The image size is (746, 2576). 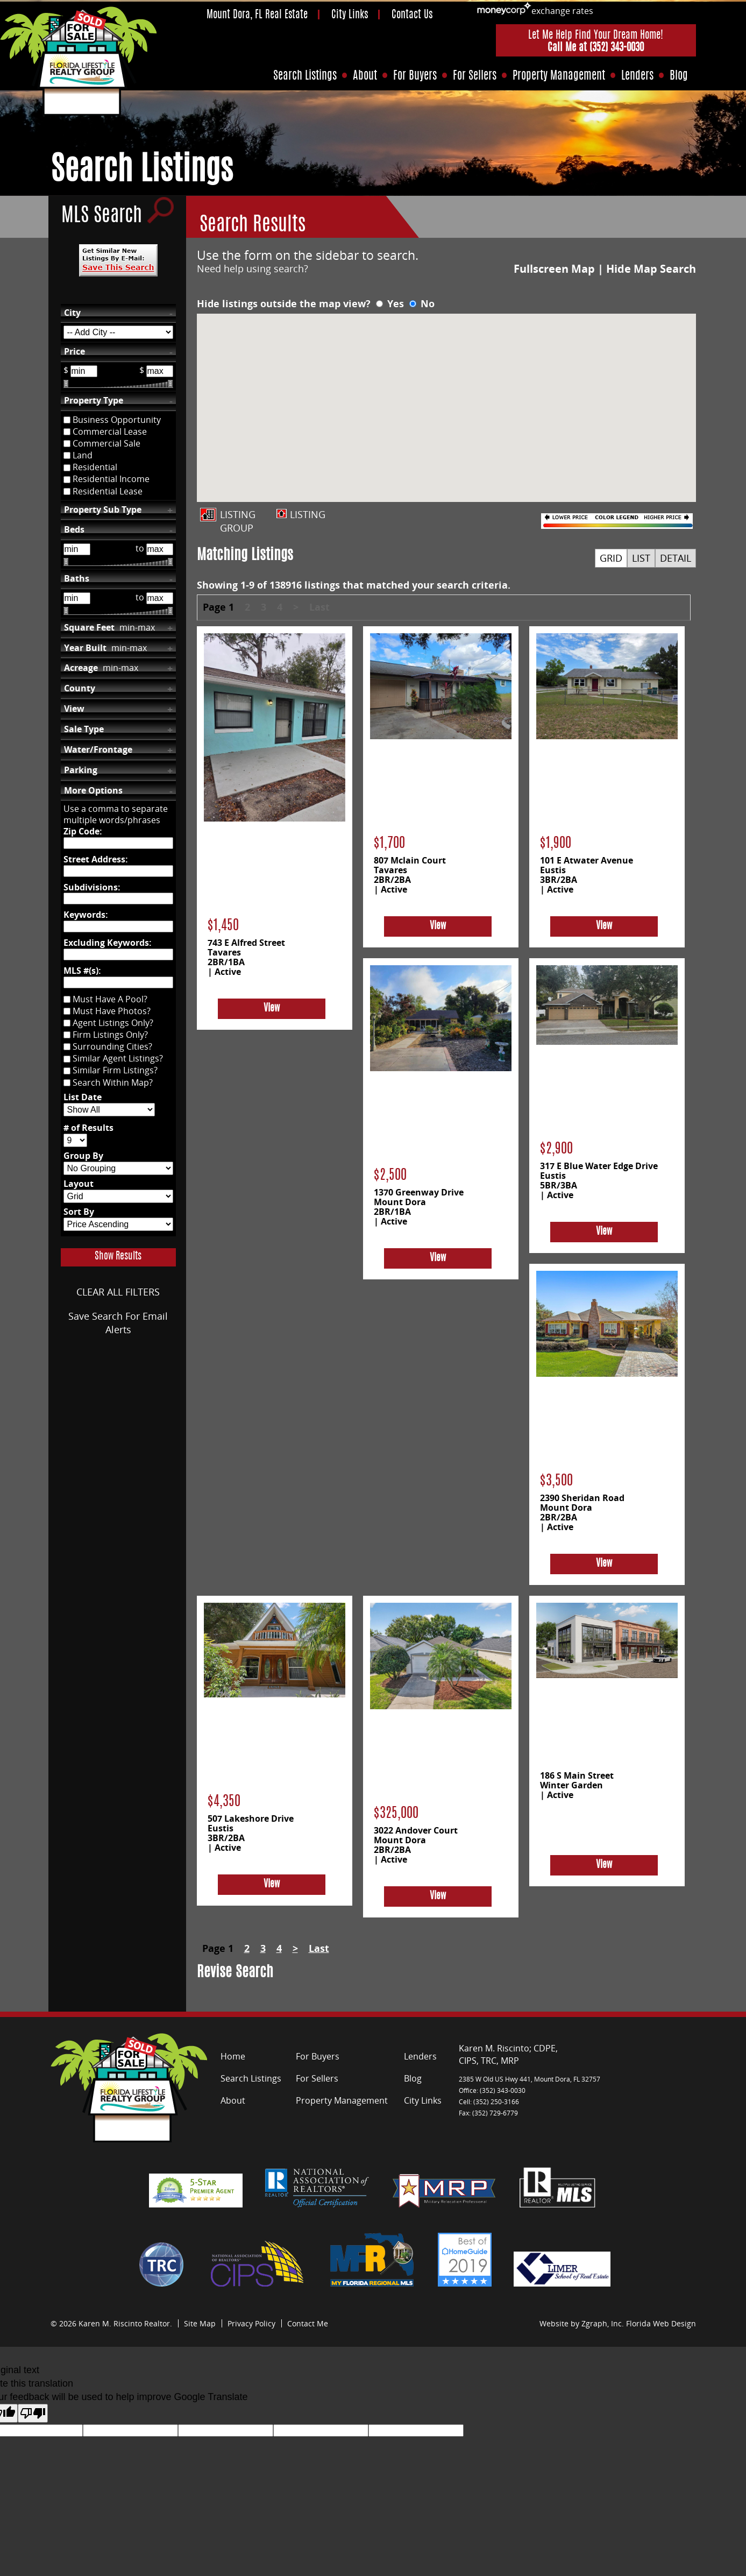 What do you see at coordinates (78, 1212) in the screenshot?
I see `Sort By` at bounding box center [78, 1212].